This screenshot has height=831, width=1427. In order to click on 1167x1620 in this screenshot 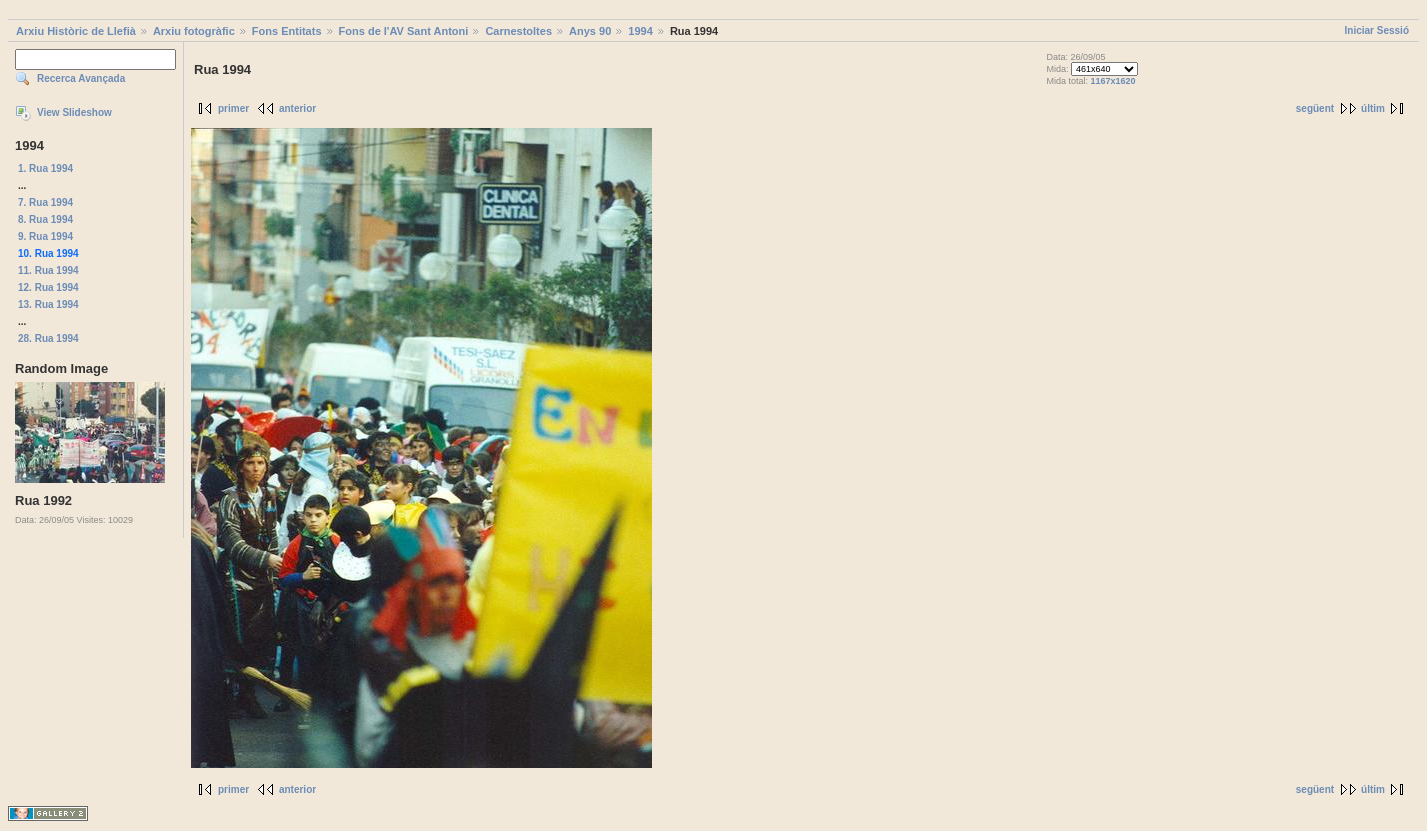, I will do `click(1113, 81)`.